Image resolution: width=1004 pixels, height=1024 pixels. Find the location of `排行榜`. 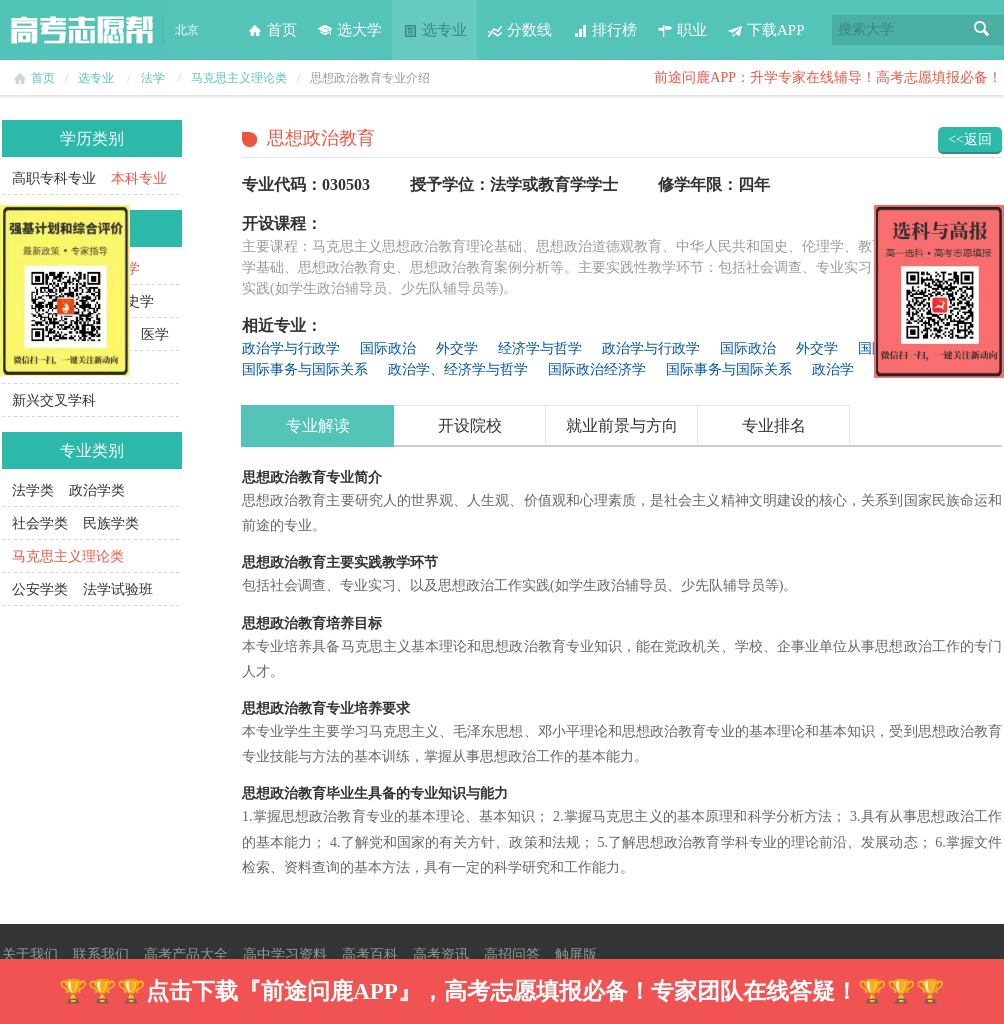

排行榜 is located at coordinates (604, 30).